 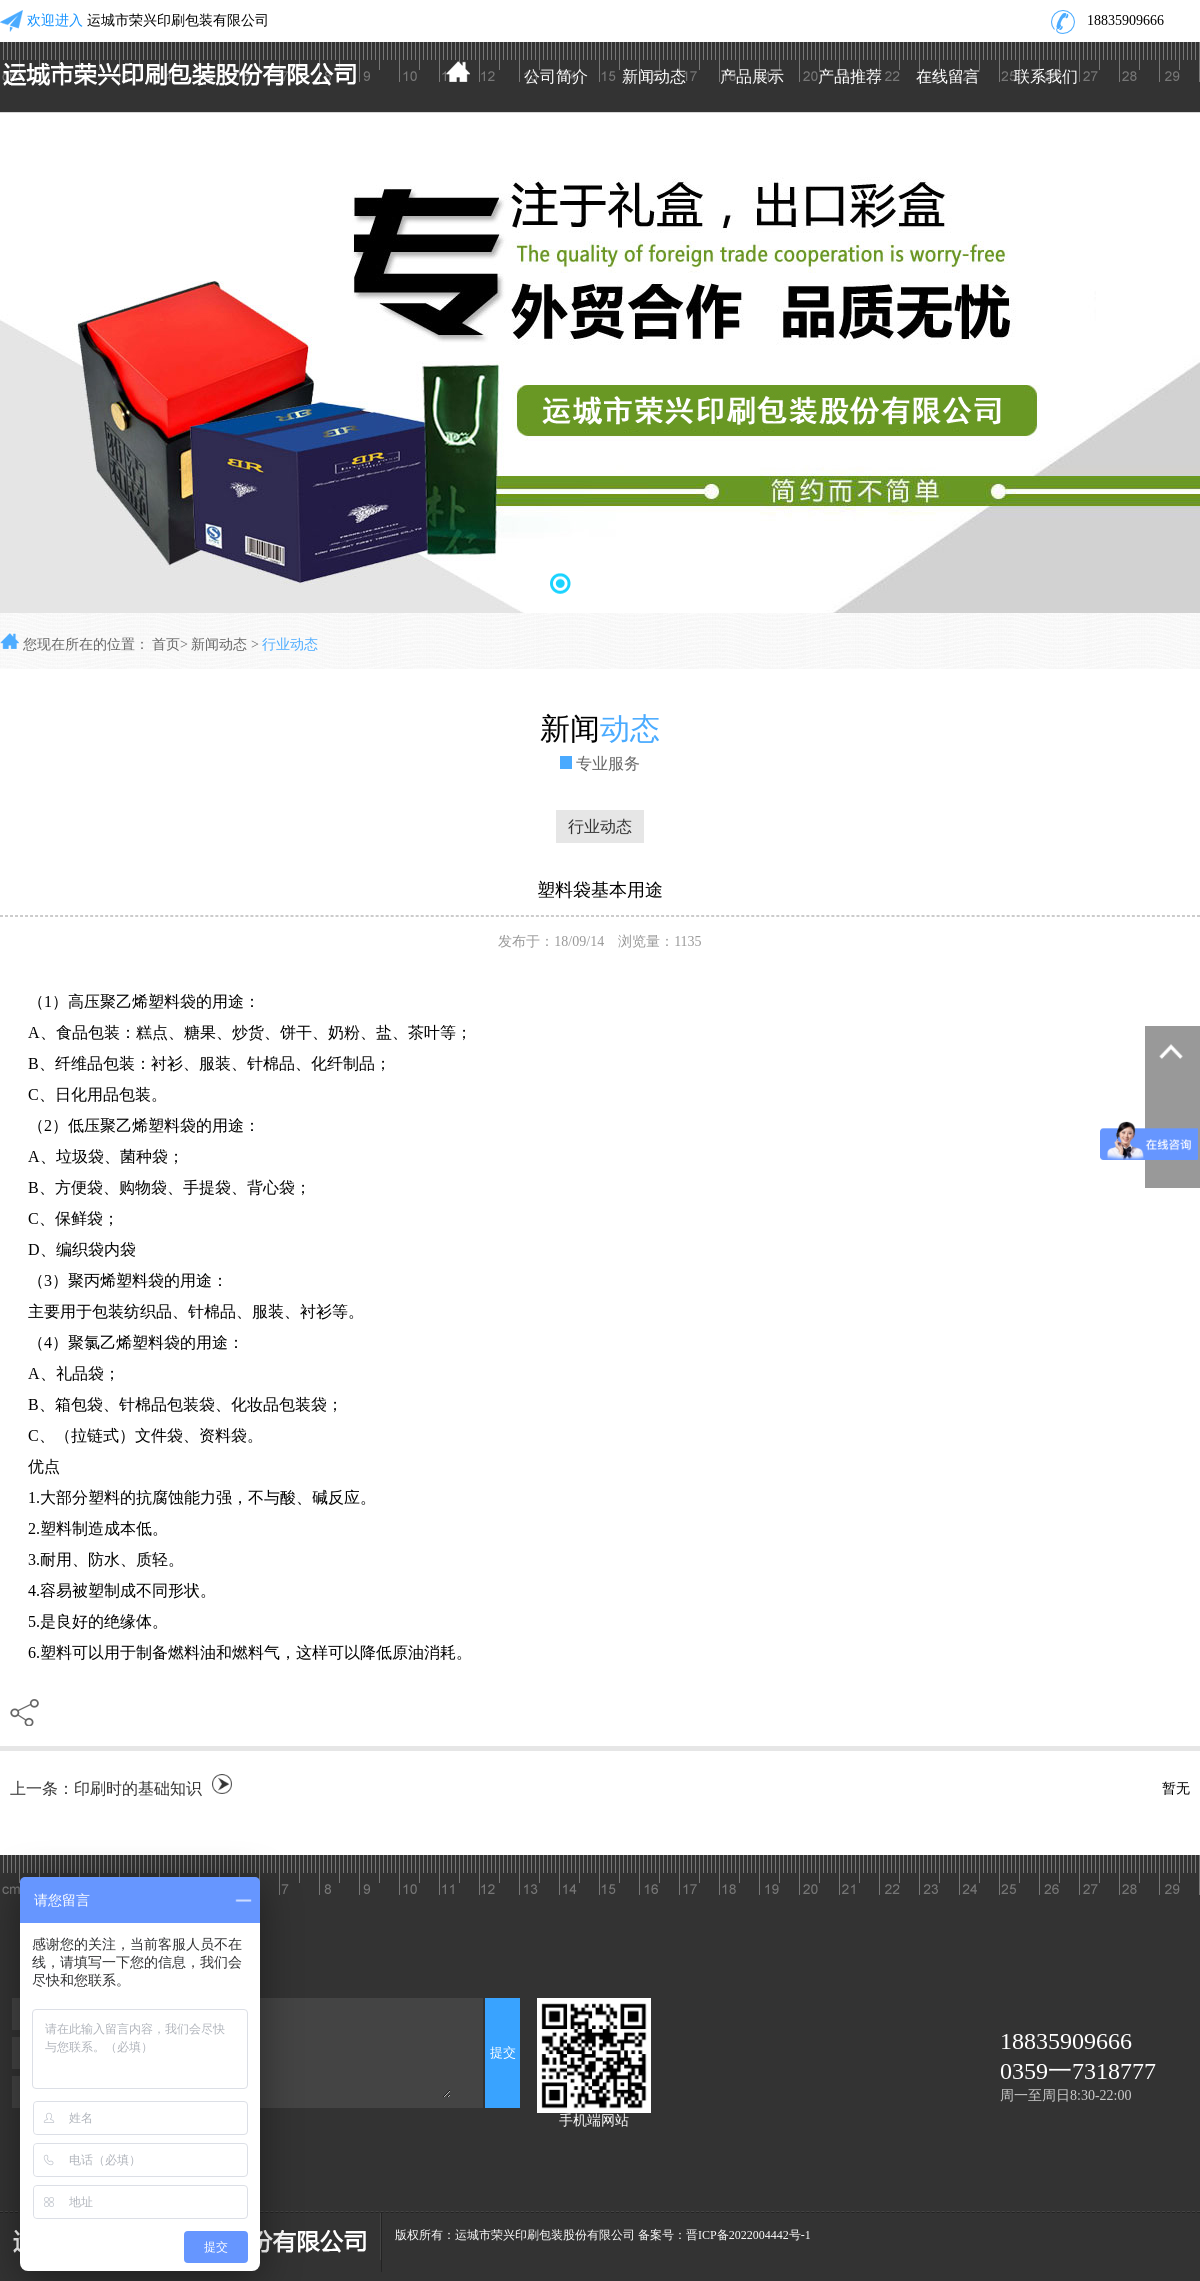 I want to click on 新闻动态, so click(x=654, y=76).